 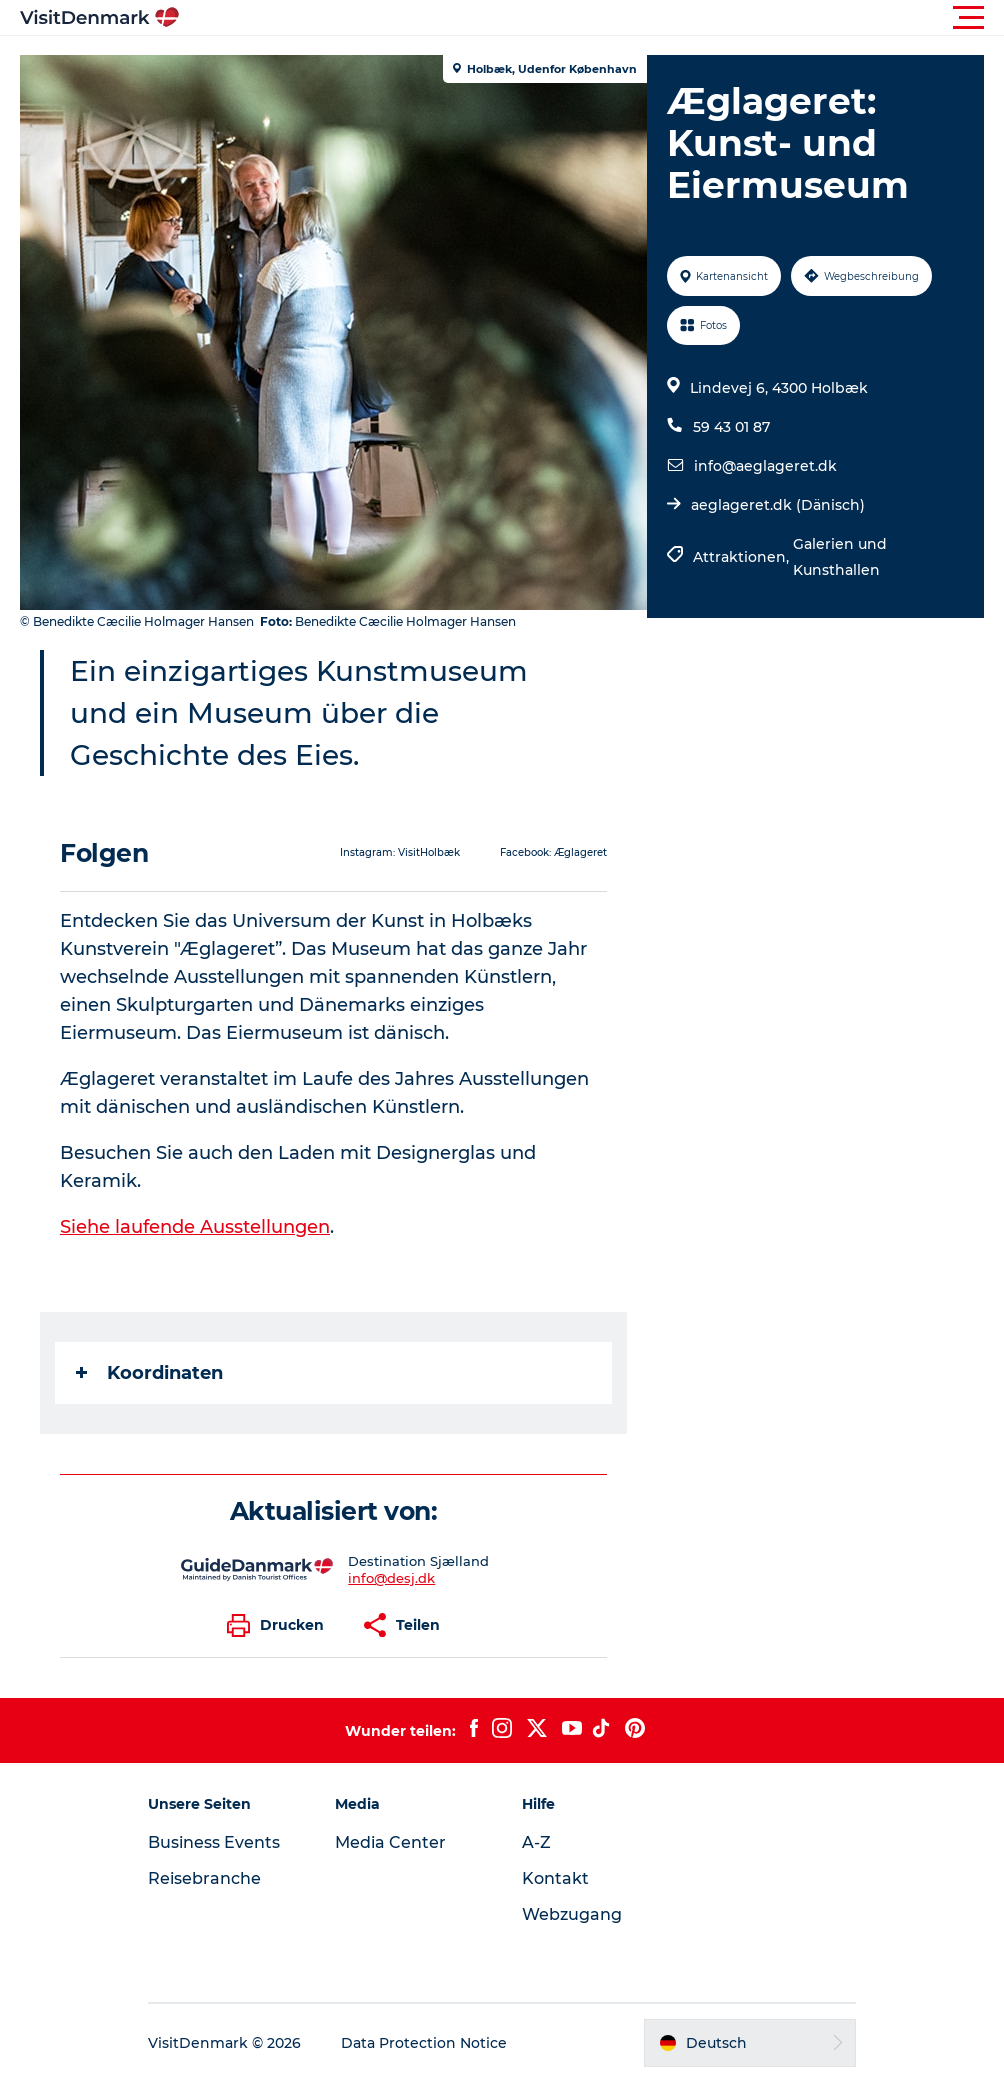 What do you see at coordinates (204, 1878) in the screenshot?
I see `Reisebranche` at bounding box center [204, 1878].